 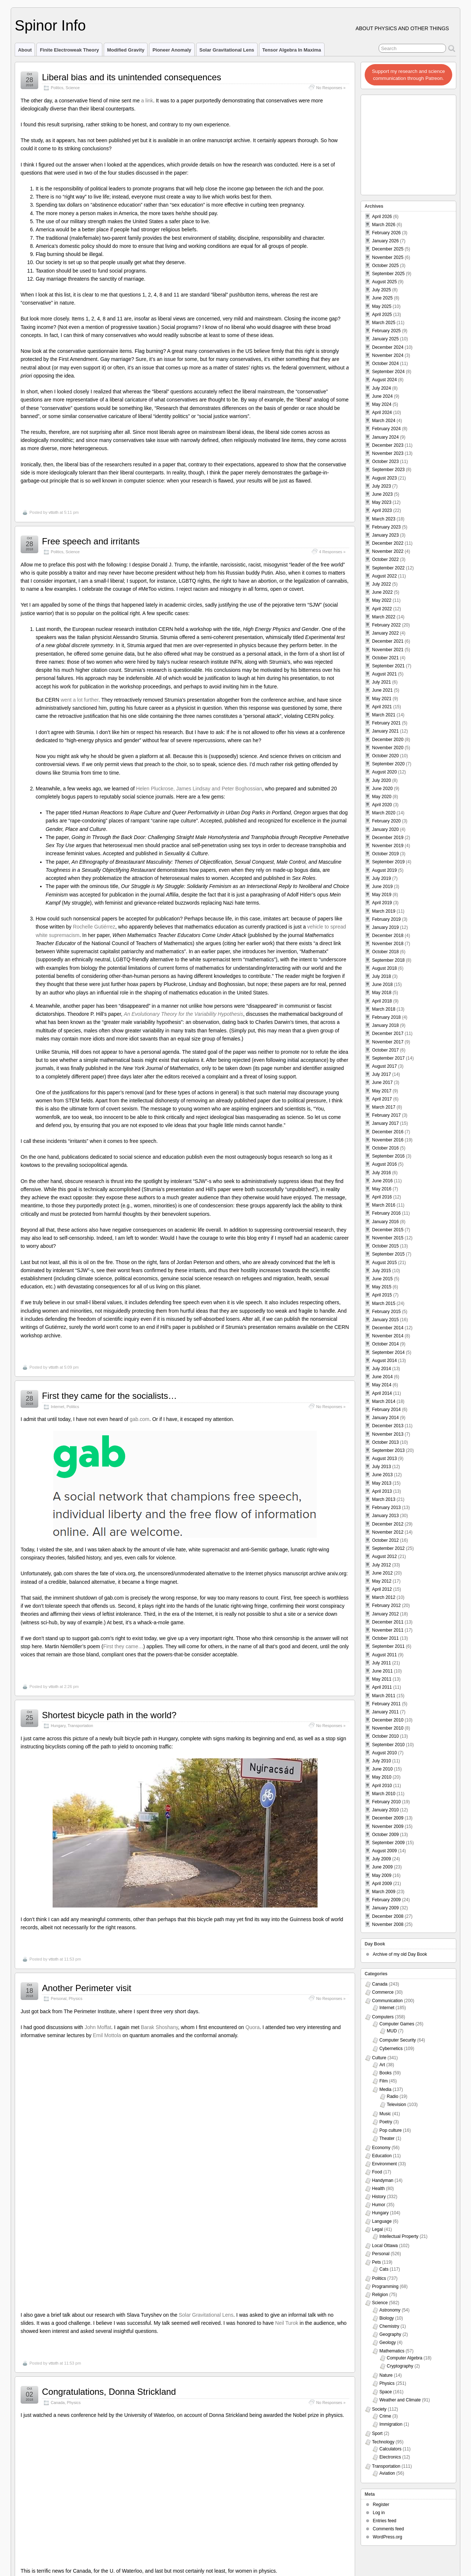 What do you see at coordinates (383, 1205) in the screenshot?
I see `March 2016` at bounding box center [383, 1205].